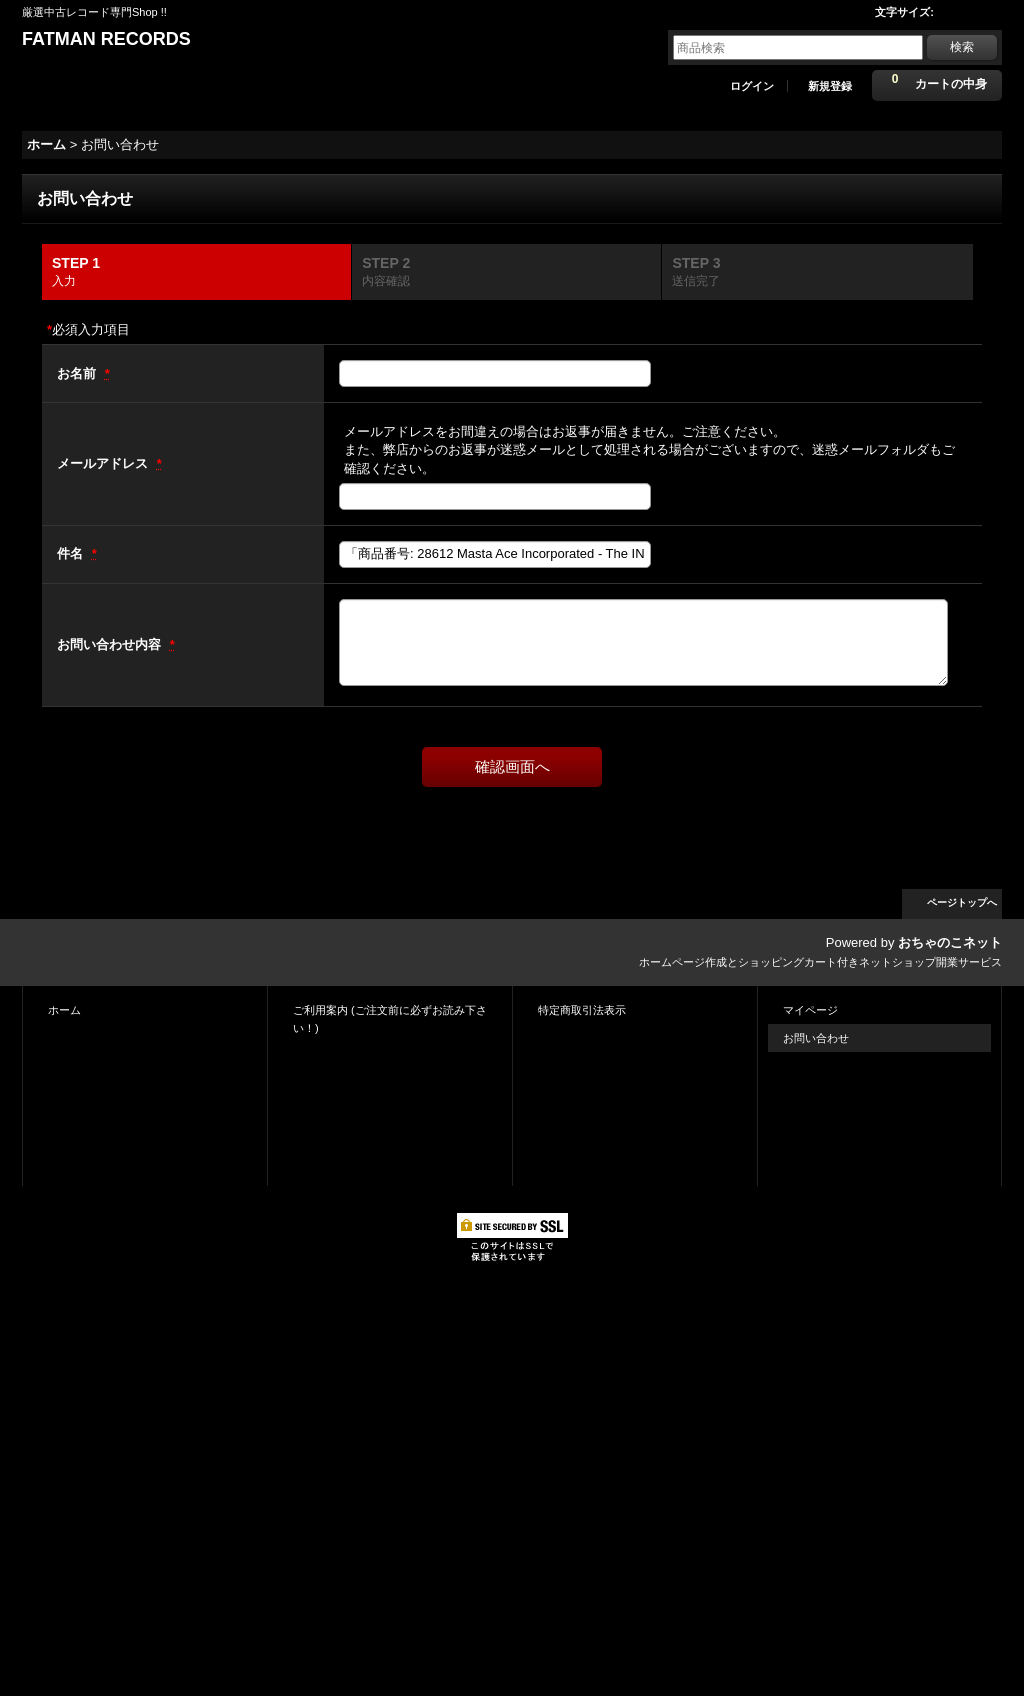 The width and height of the screenshot is (1024, 1696). Describe the element at coordinates (582, 1010) in the screenshot. I see `特定商取引法表示` at that location.